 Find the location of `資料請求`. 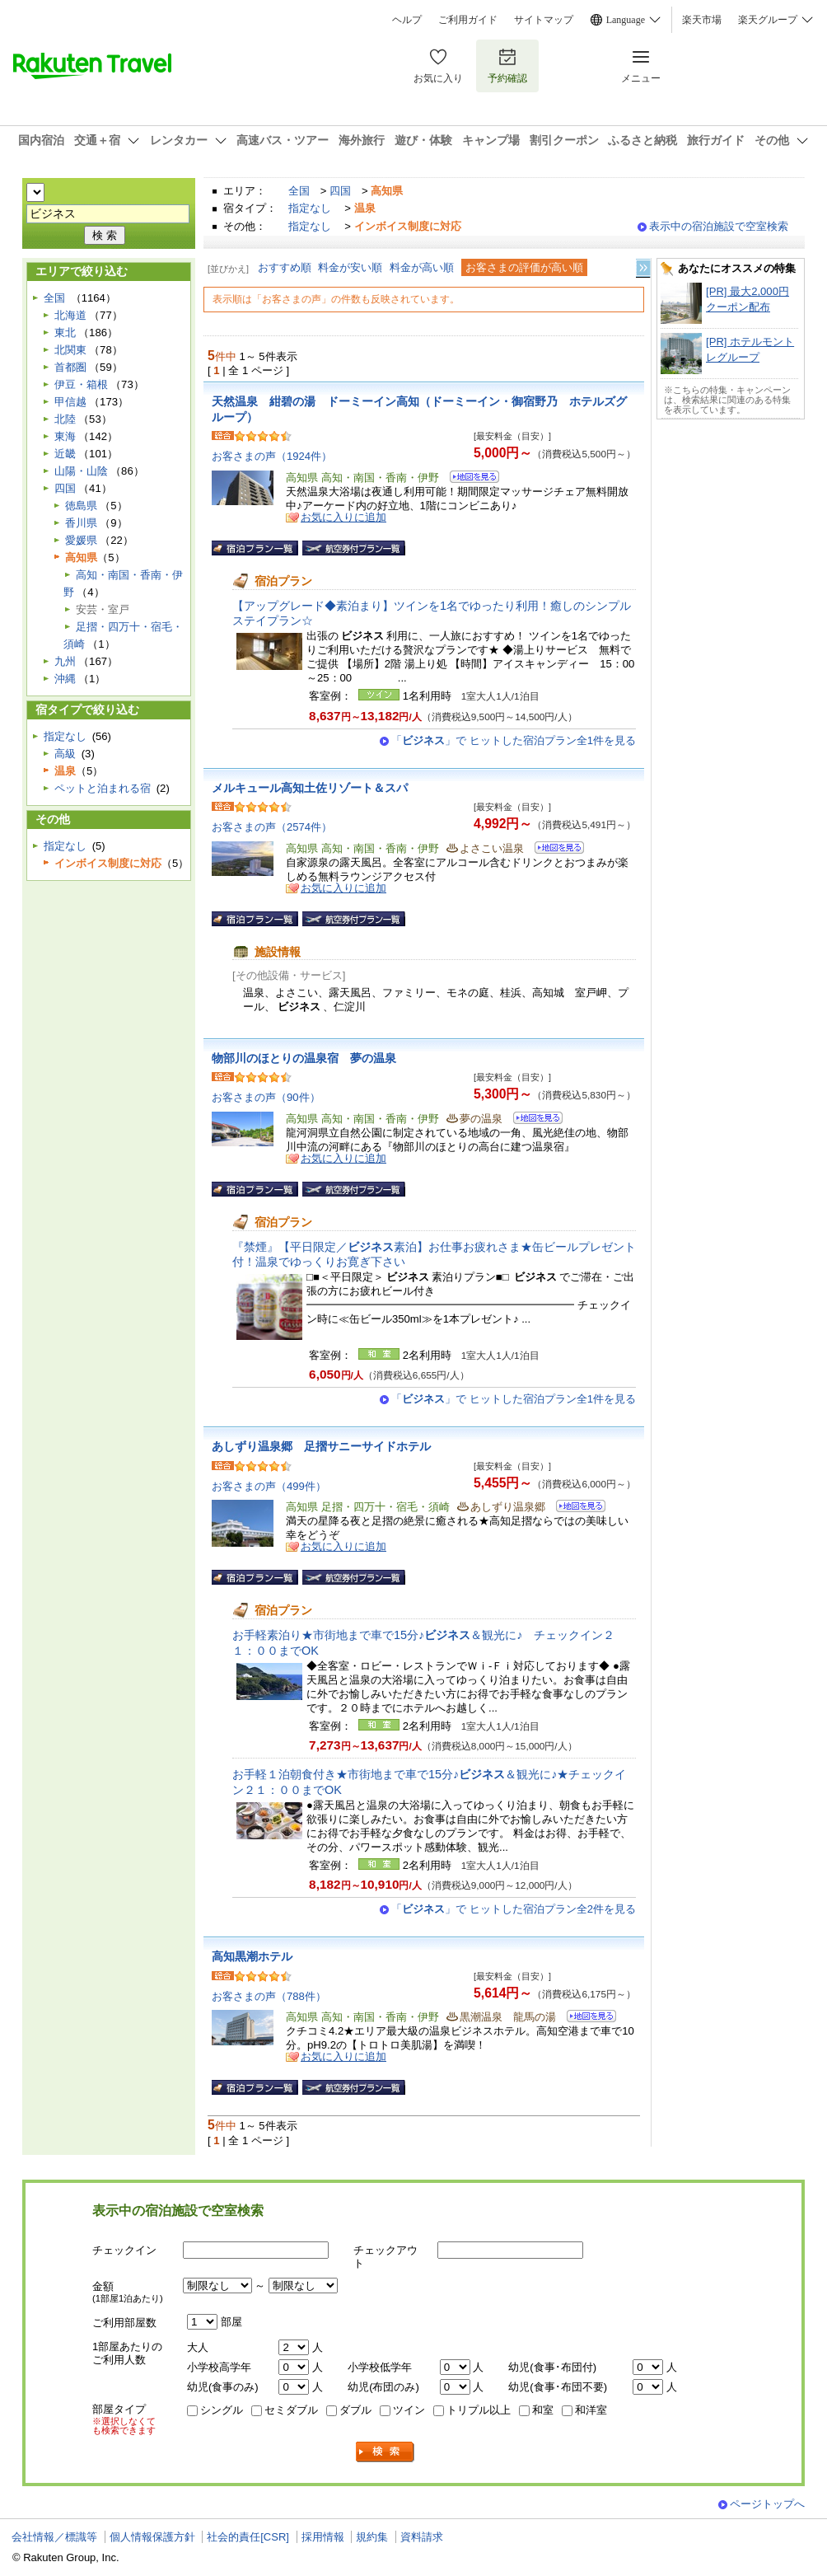

資料請求 is located at coordinates (421, 2537).